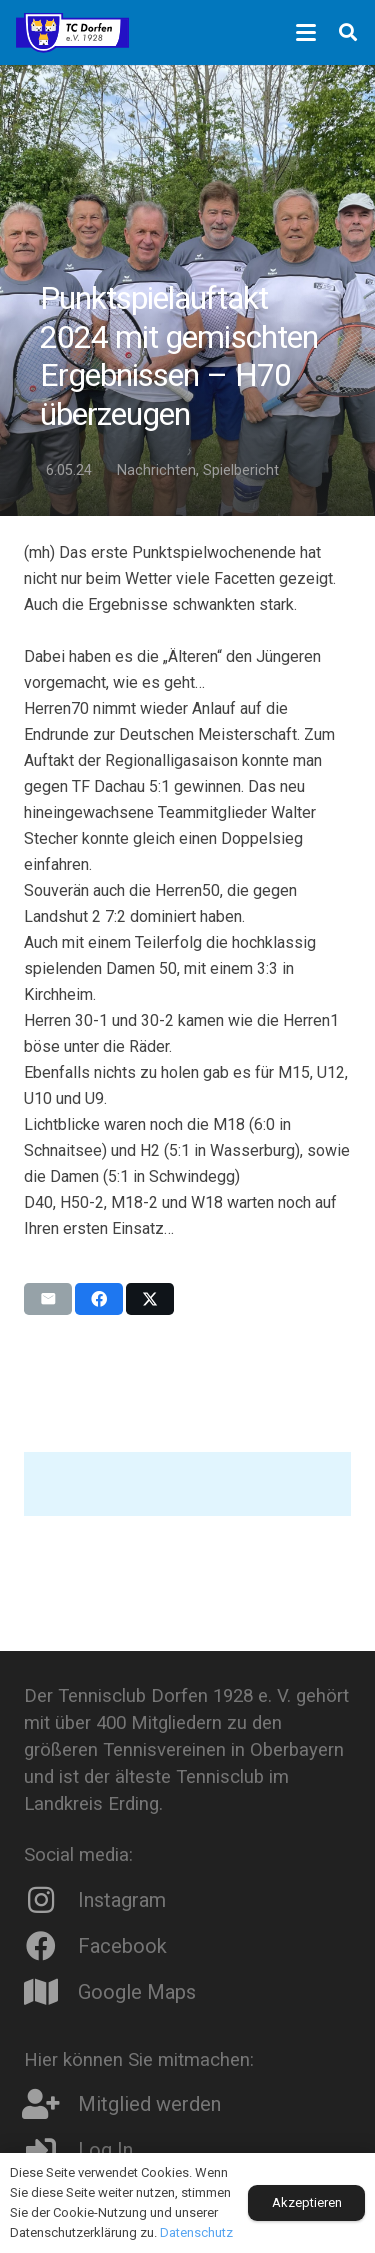  Describe the element at coordinates (48, 1299) in the screenshot. I see `[E-Mail senden]` at that location.